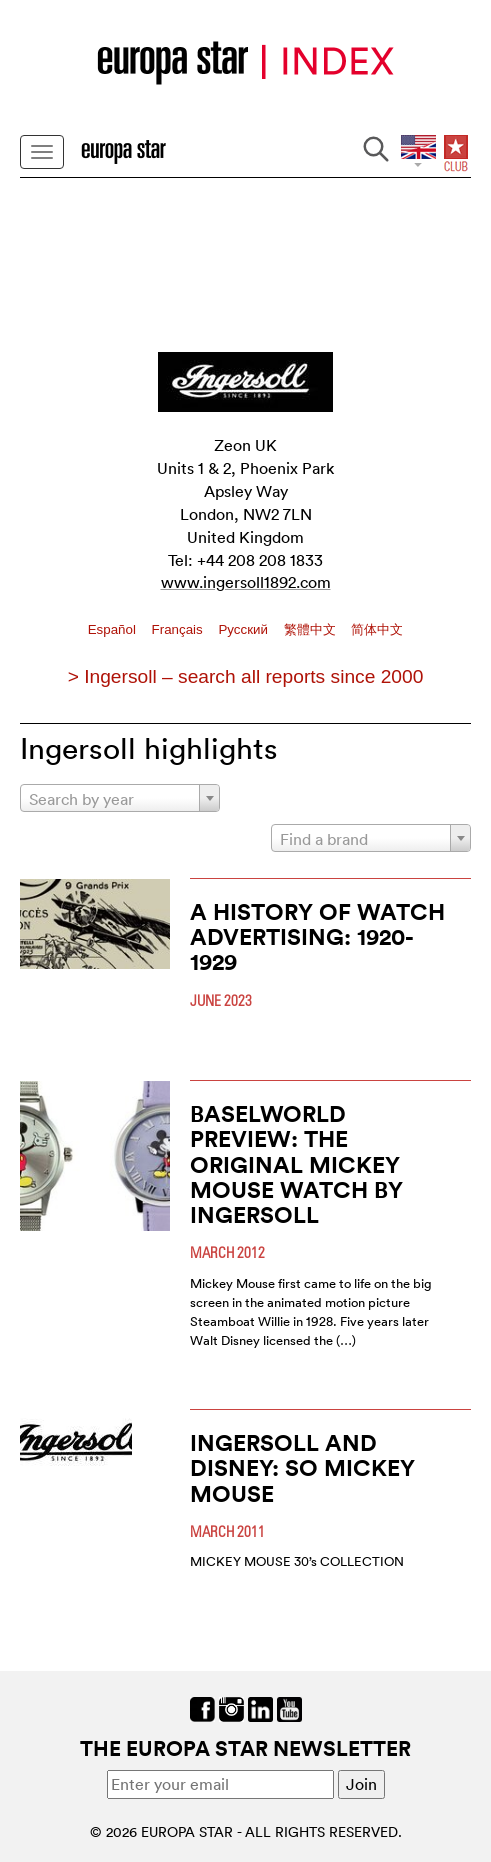 The image size is (491, 1862). What do you see at coordinates (179, 629) in the screenshot?
I see `Français` at bounding box center [179, 629].